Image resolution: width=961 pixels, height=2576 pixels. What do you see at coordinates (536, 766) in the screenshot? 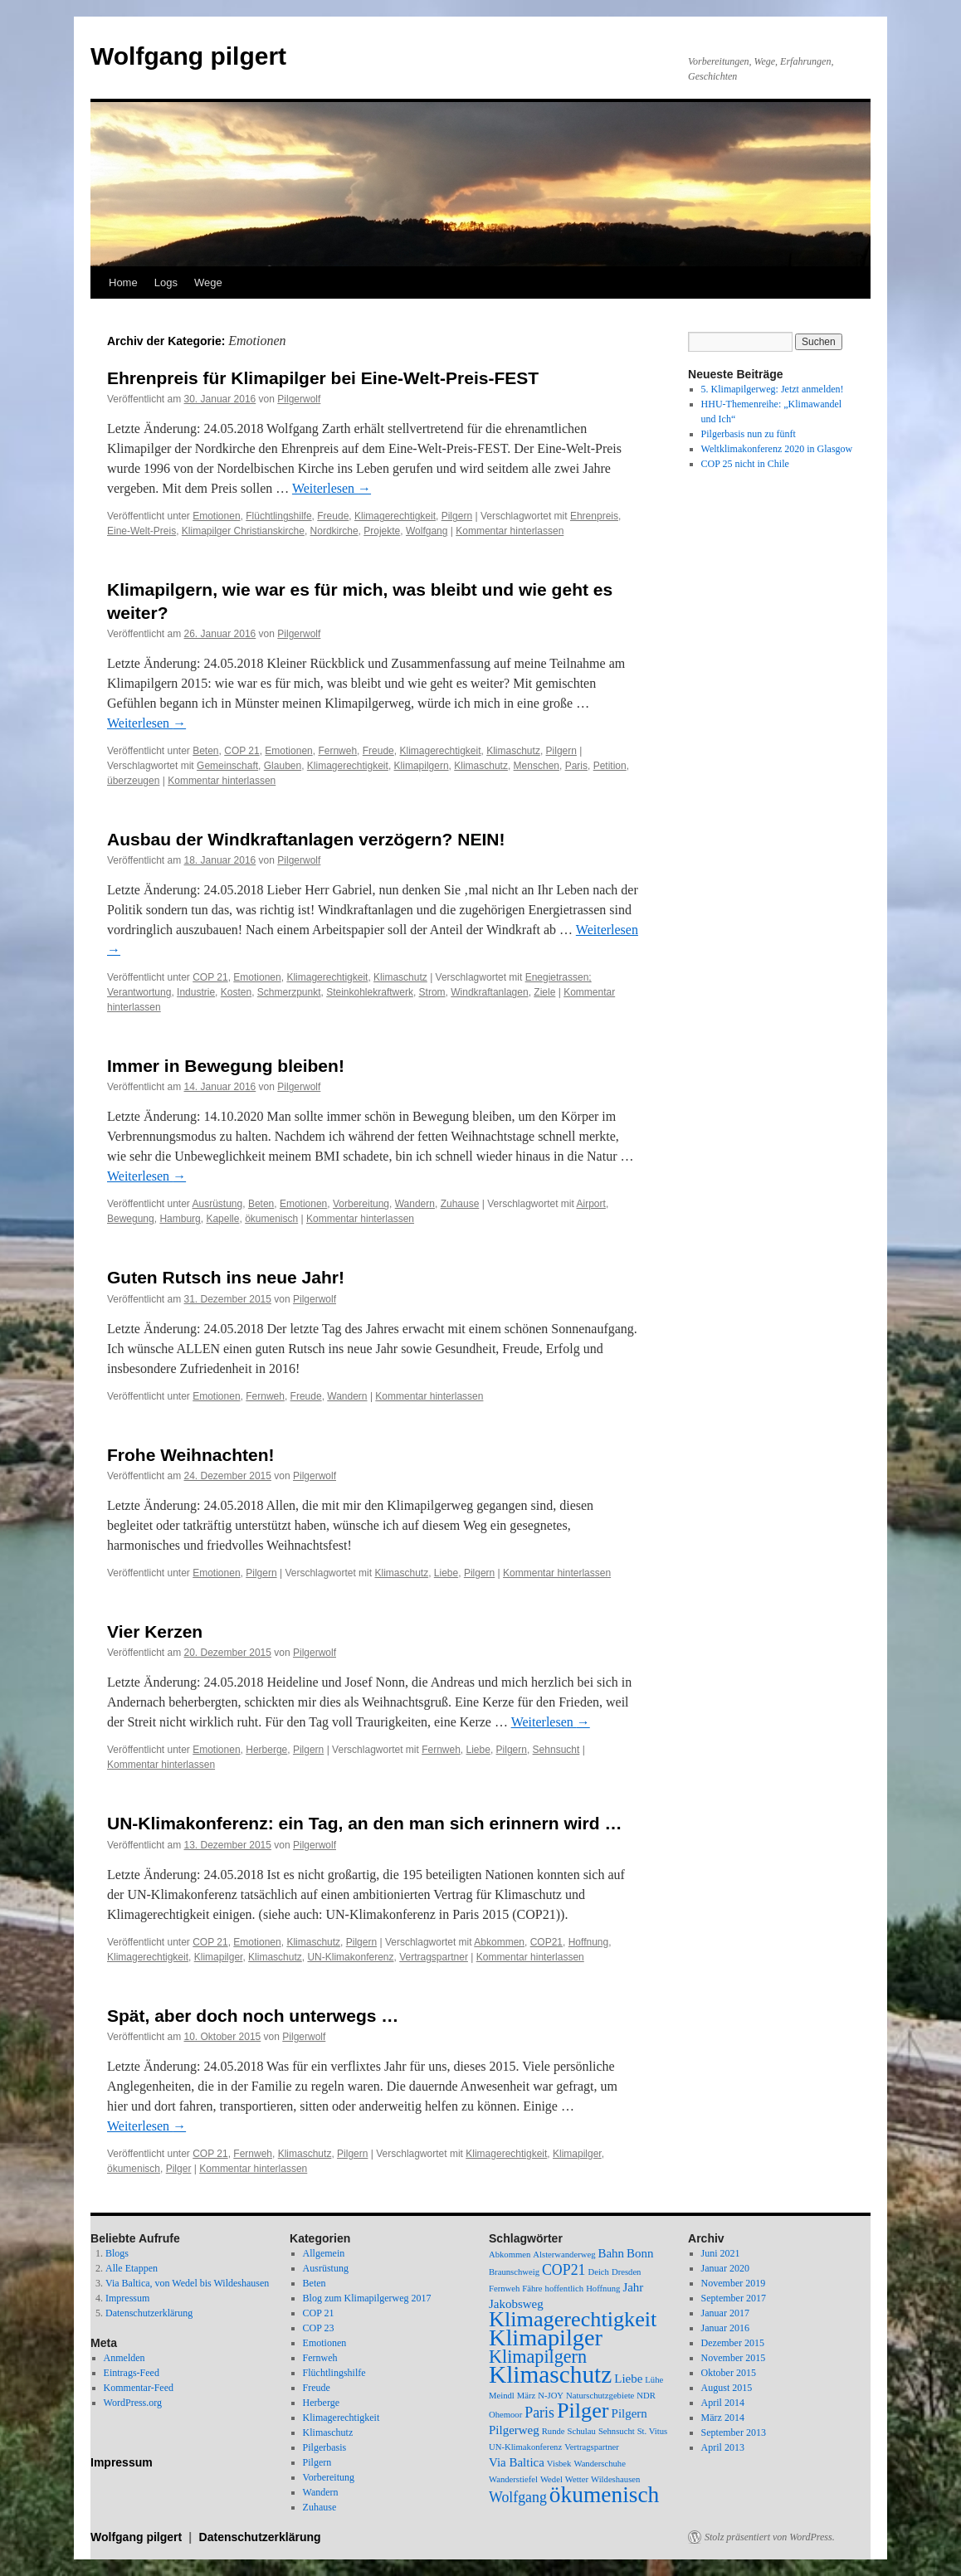
I see `Menschen` at bounding box center [536, 766].